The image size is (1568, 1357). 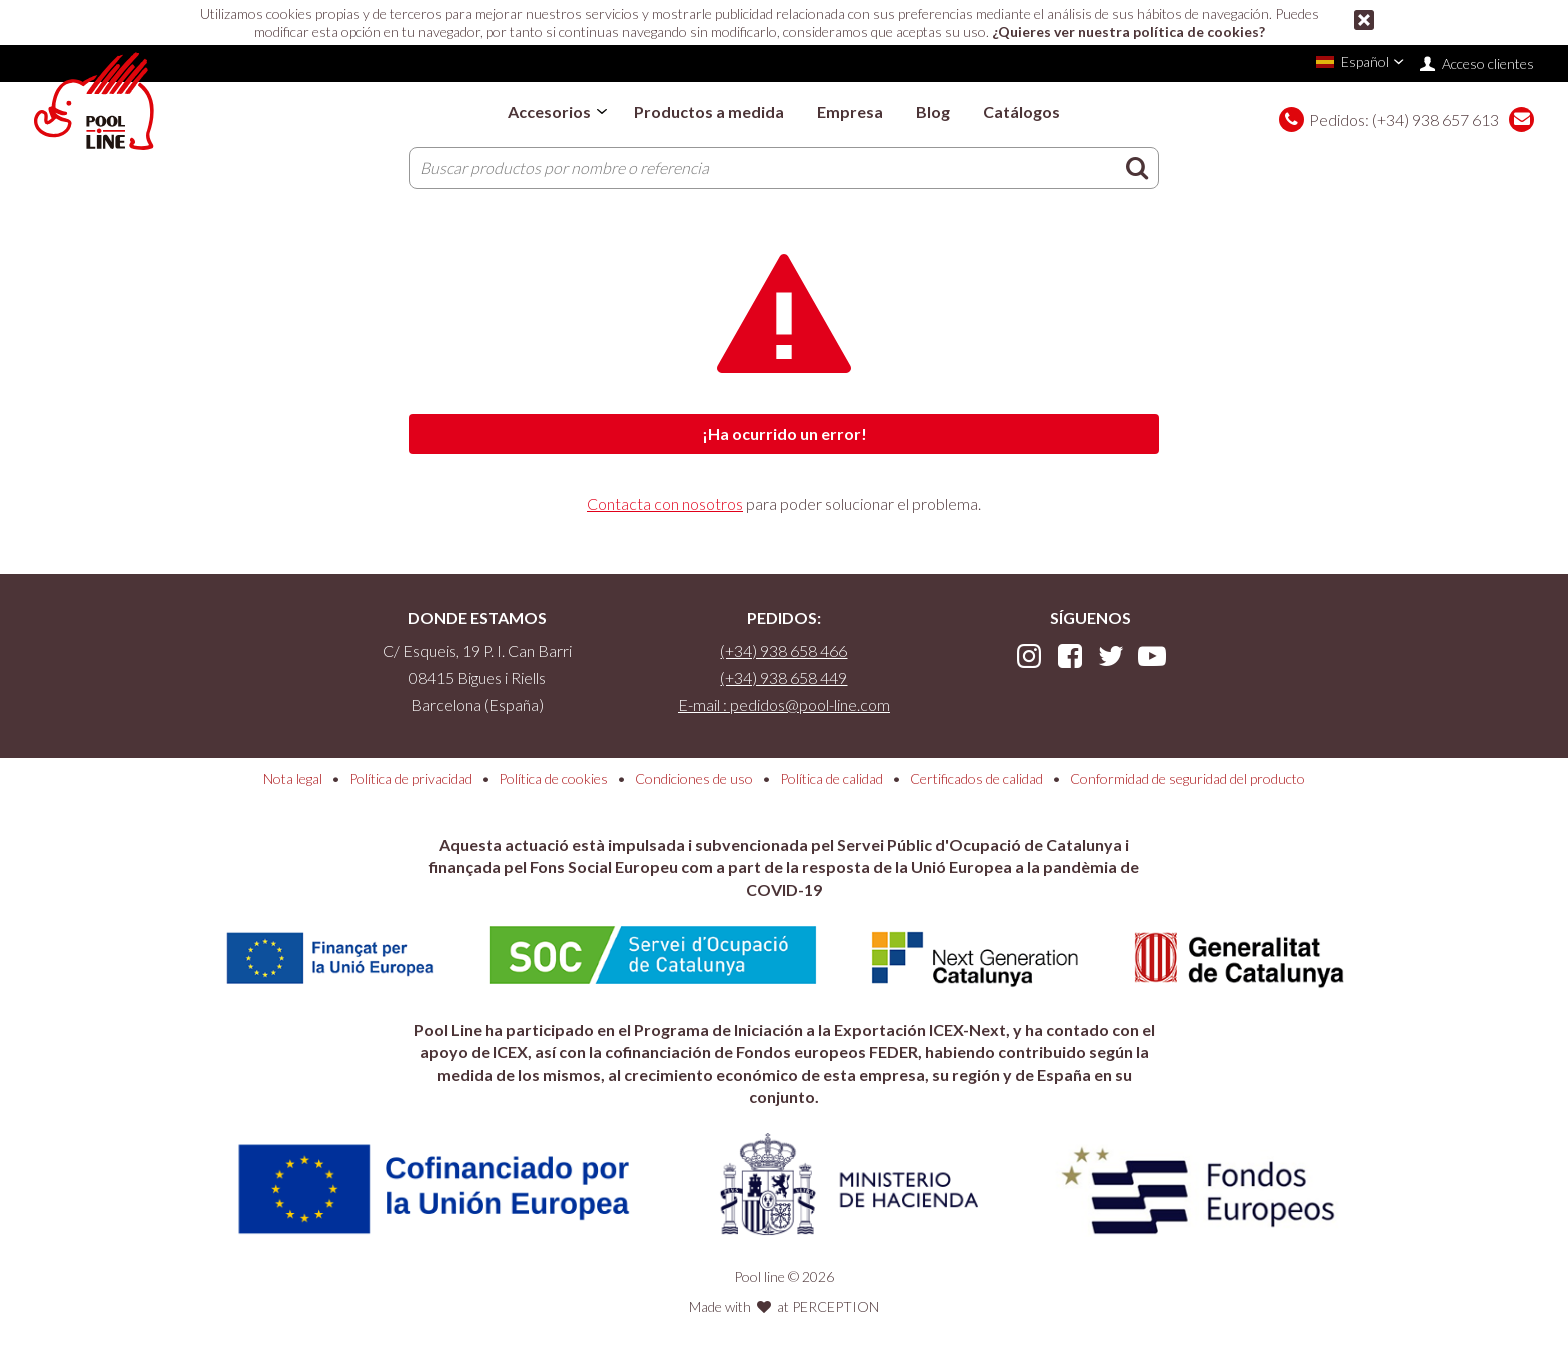 What do you see at coordinates (784, 704) in the screenshot?
I see `E-mail : pedidos@pool-line.com` at bounding box center [784, 704].